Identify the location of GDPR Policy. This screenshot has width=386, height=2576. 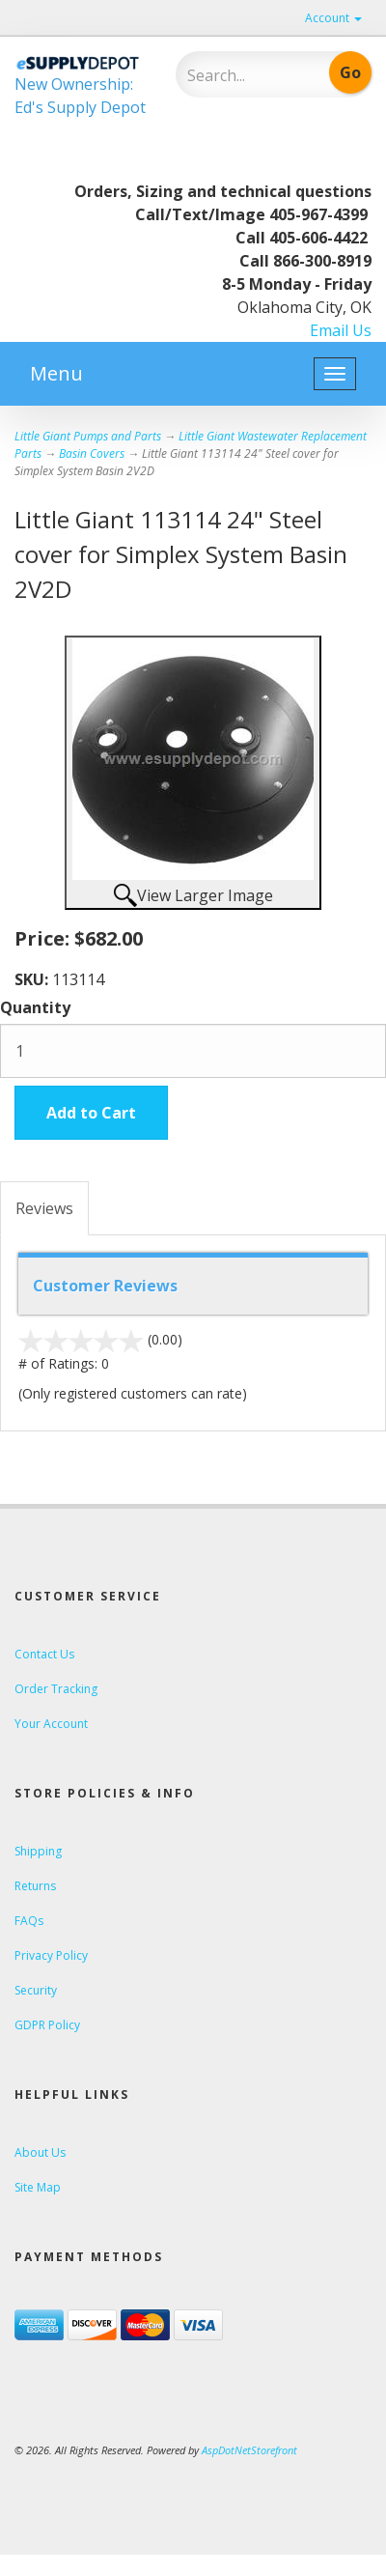
(47, 2025).